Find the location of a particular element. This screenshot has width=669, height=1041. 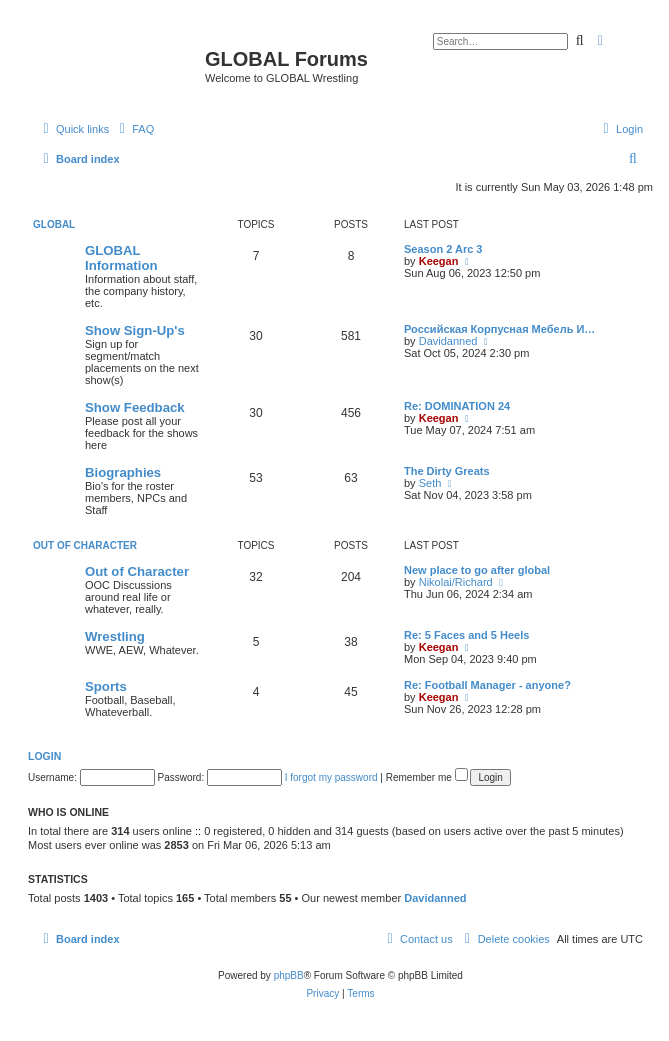

Российская Корпусная Мебель И… is located at coordinates (499, 329).